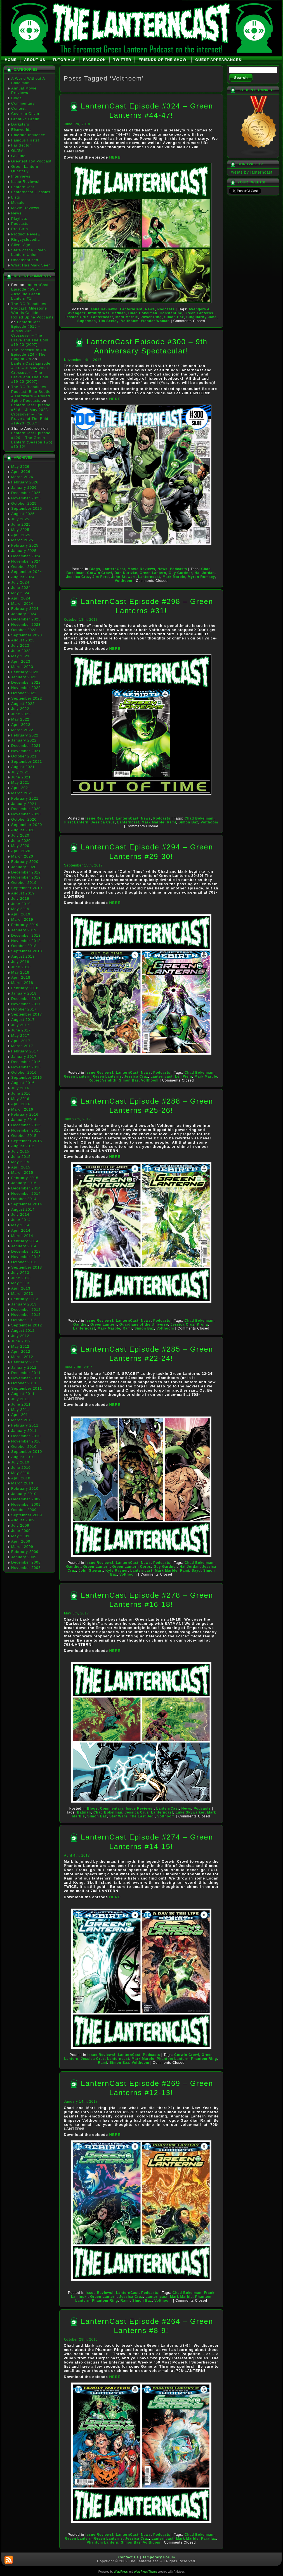 The image size is (283, 2576). Describe the element at coordinates (20, 724) in the screenshot. I see `April 2022` at that location.